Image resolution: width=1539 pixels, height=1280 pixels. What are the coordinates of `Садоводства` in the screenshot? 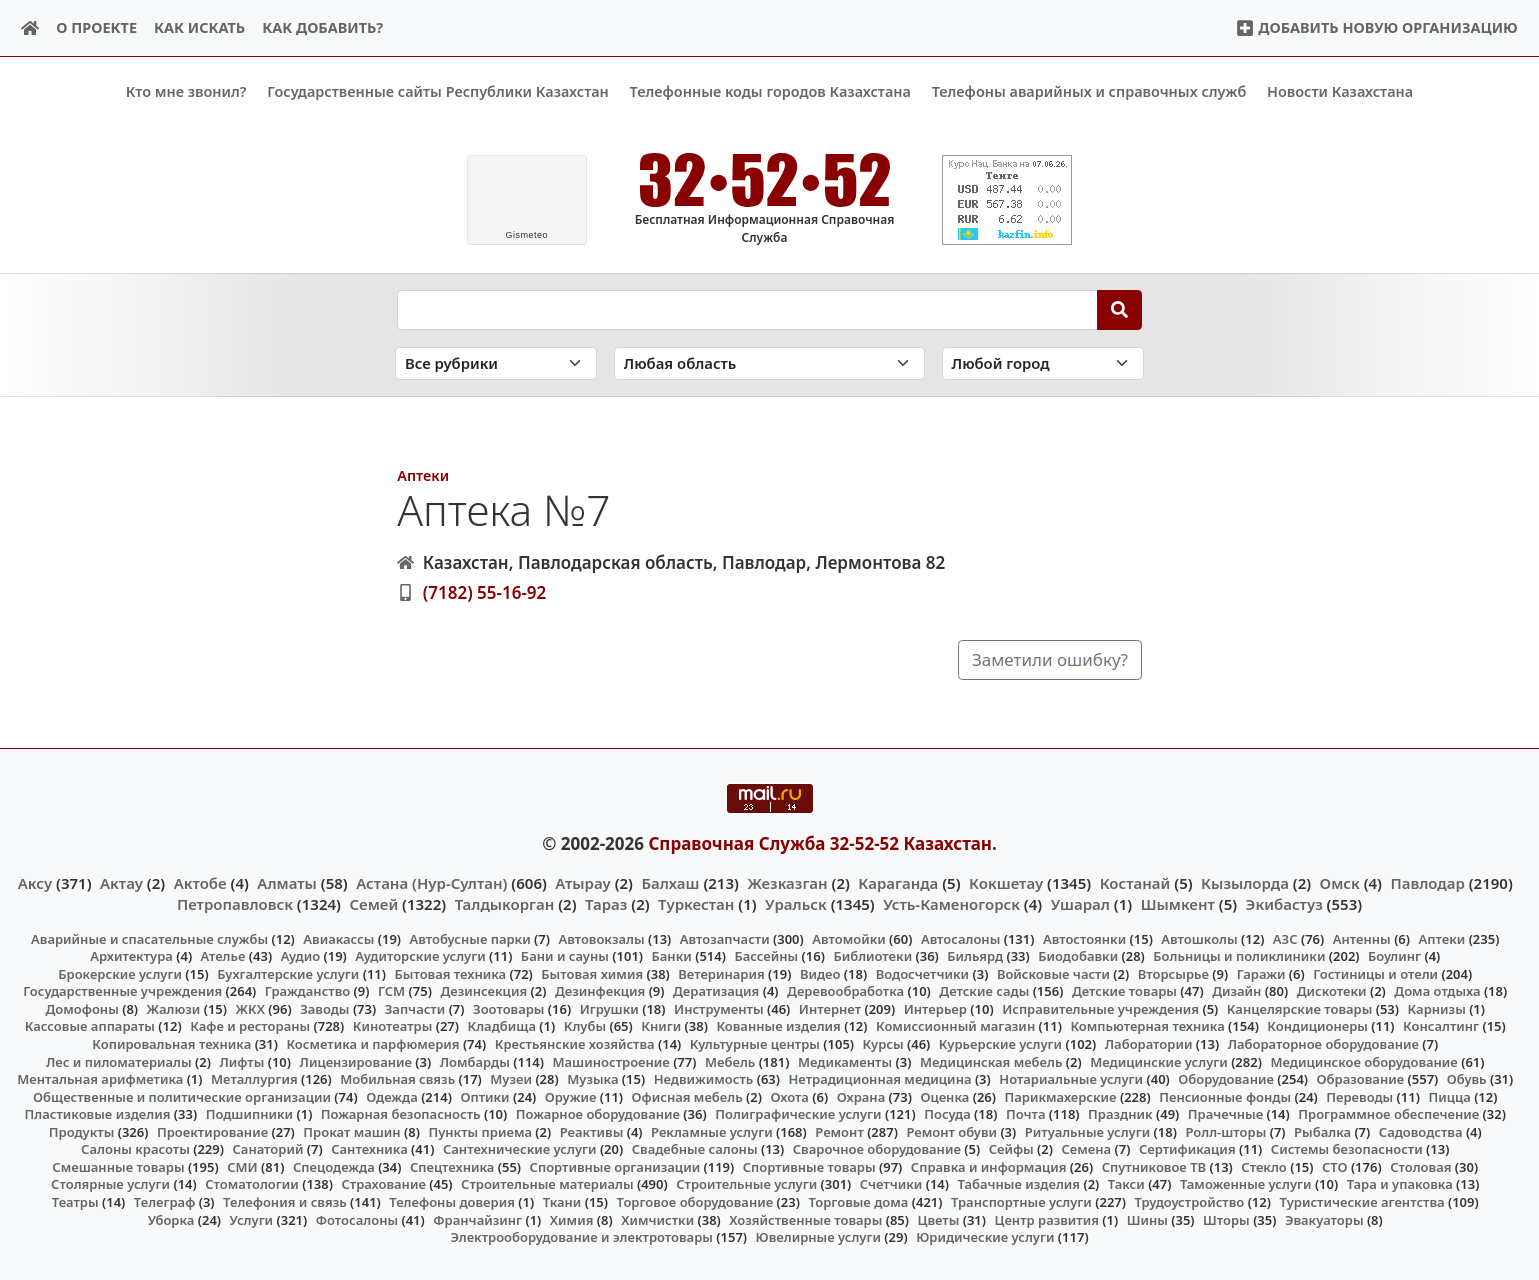 It's located at (1421, 1131).